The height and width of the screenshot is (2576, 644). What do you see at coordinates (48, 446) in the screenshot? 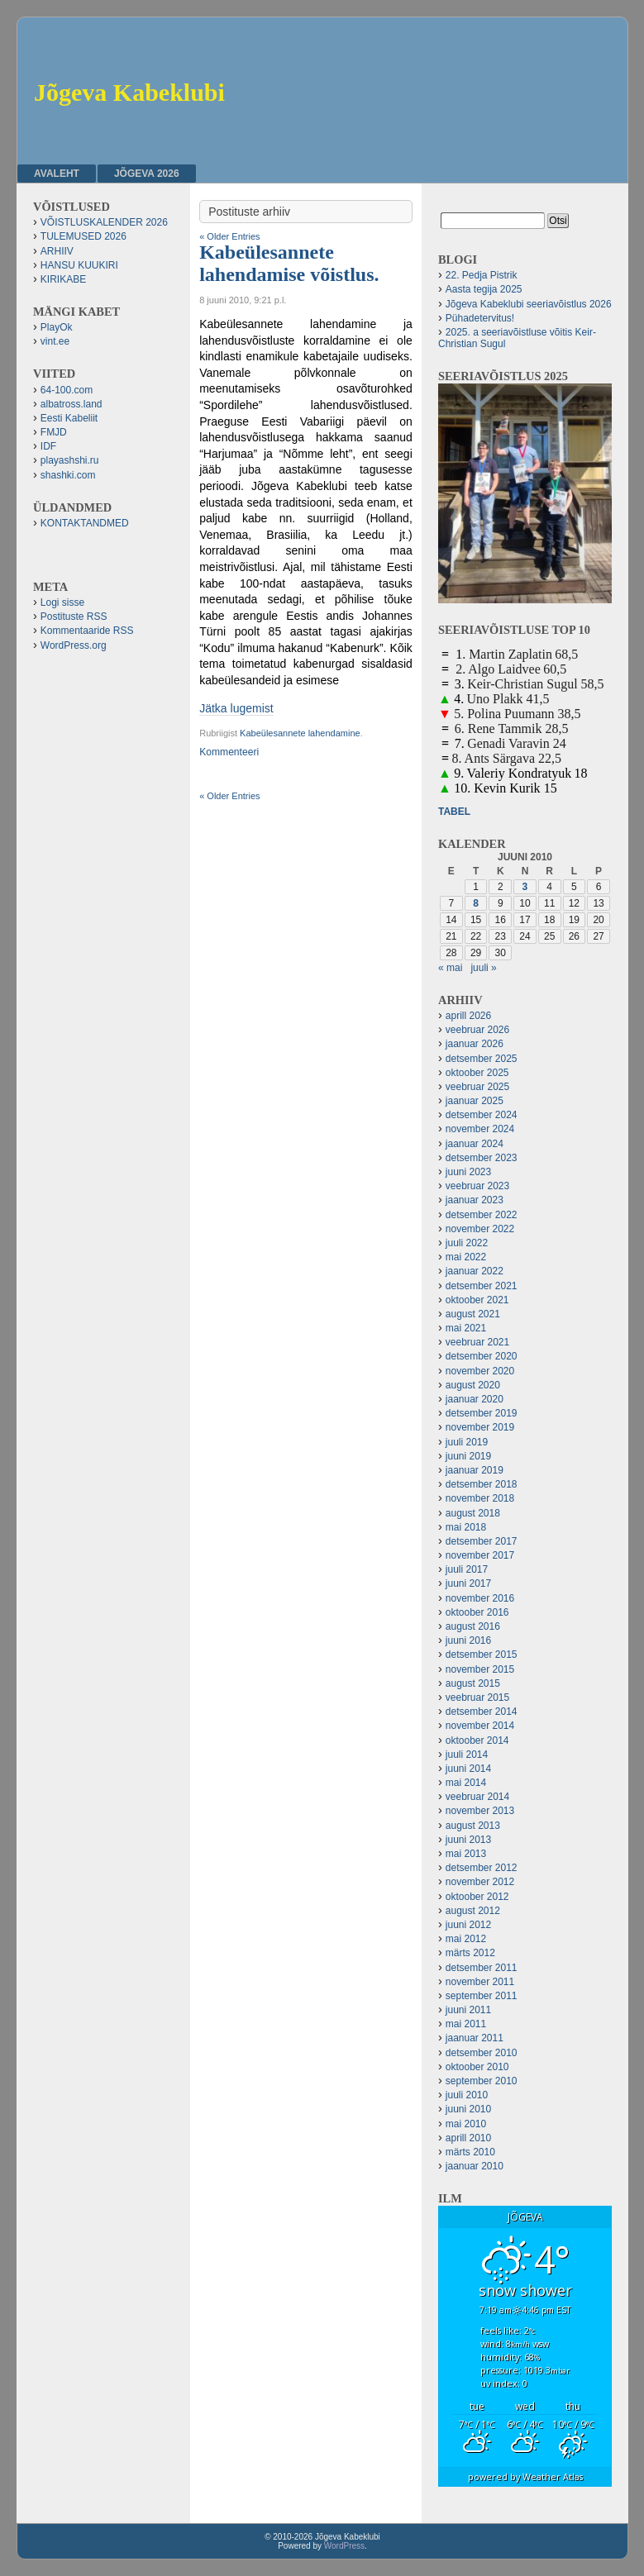
I see `IDF` at bounding box center [48, 446].